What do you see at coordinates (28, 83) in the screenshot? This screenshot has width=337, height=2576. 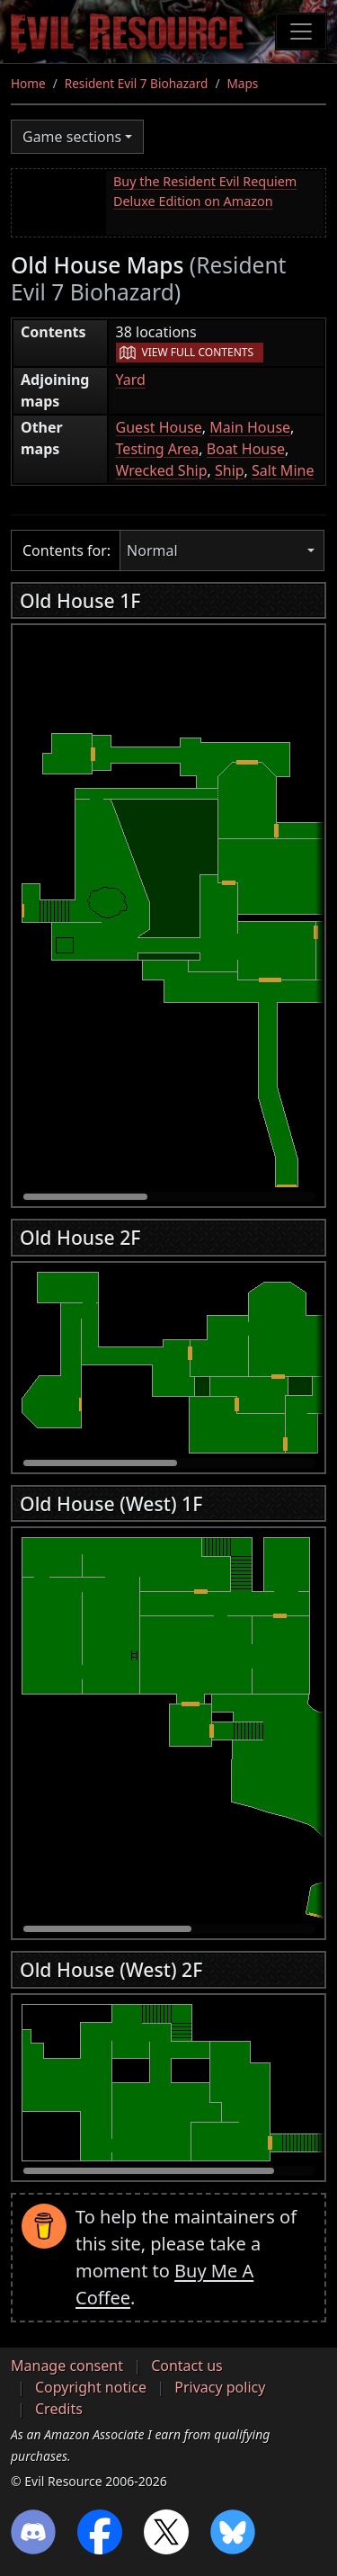 I see `Home` at bounding box center [28, 83].